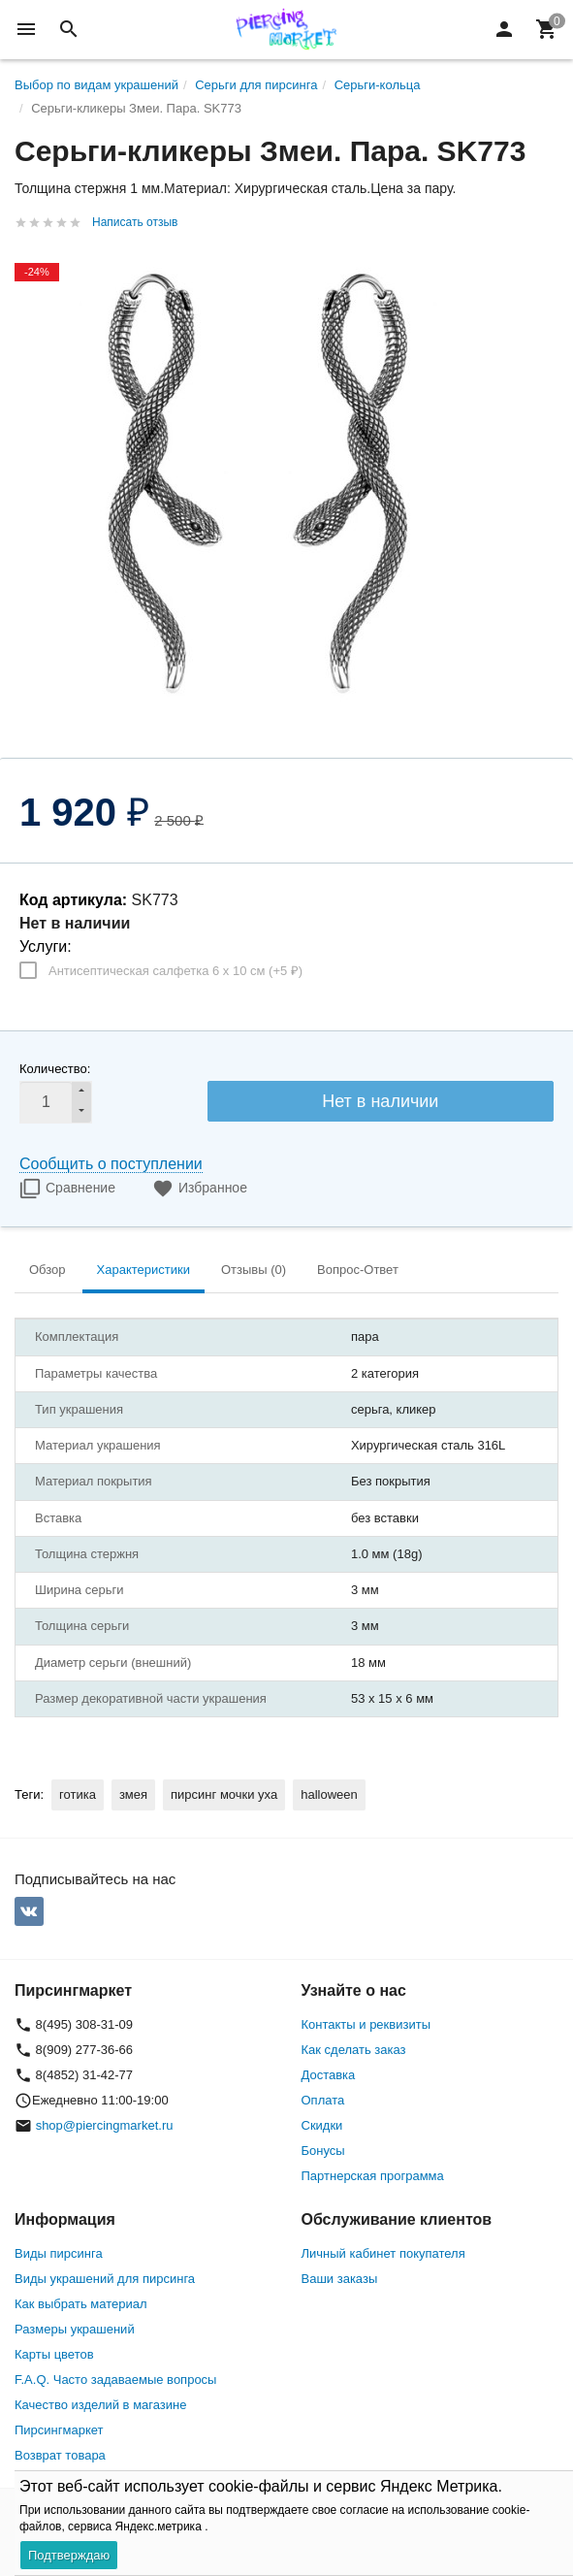  What do you see at coordinates (115, 2379) in the screenshot?
I see `F.A.Q. Часто задаваемые вопросы` at bounding box center [115, 2379].